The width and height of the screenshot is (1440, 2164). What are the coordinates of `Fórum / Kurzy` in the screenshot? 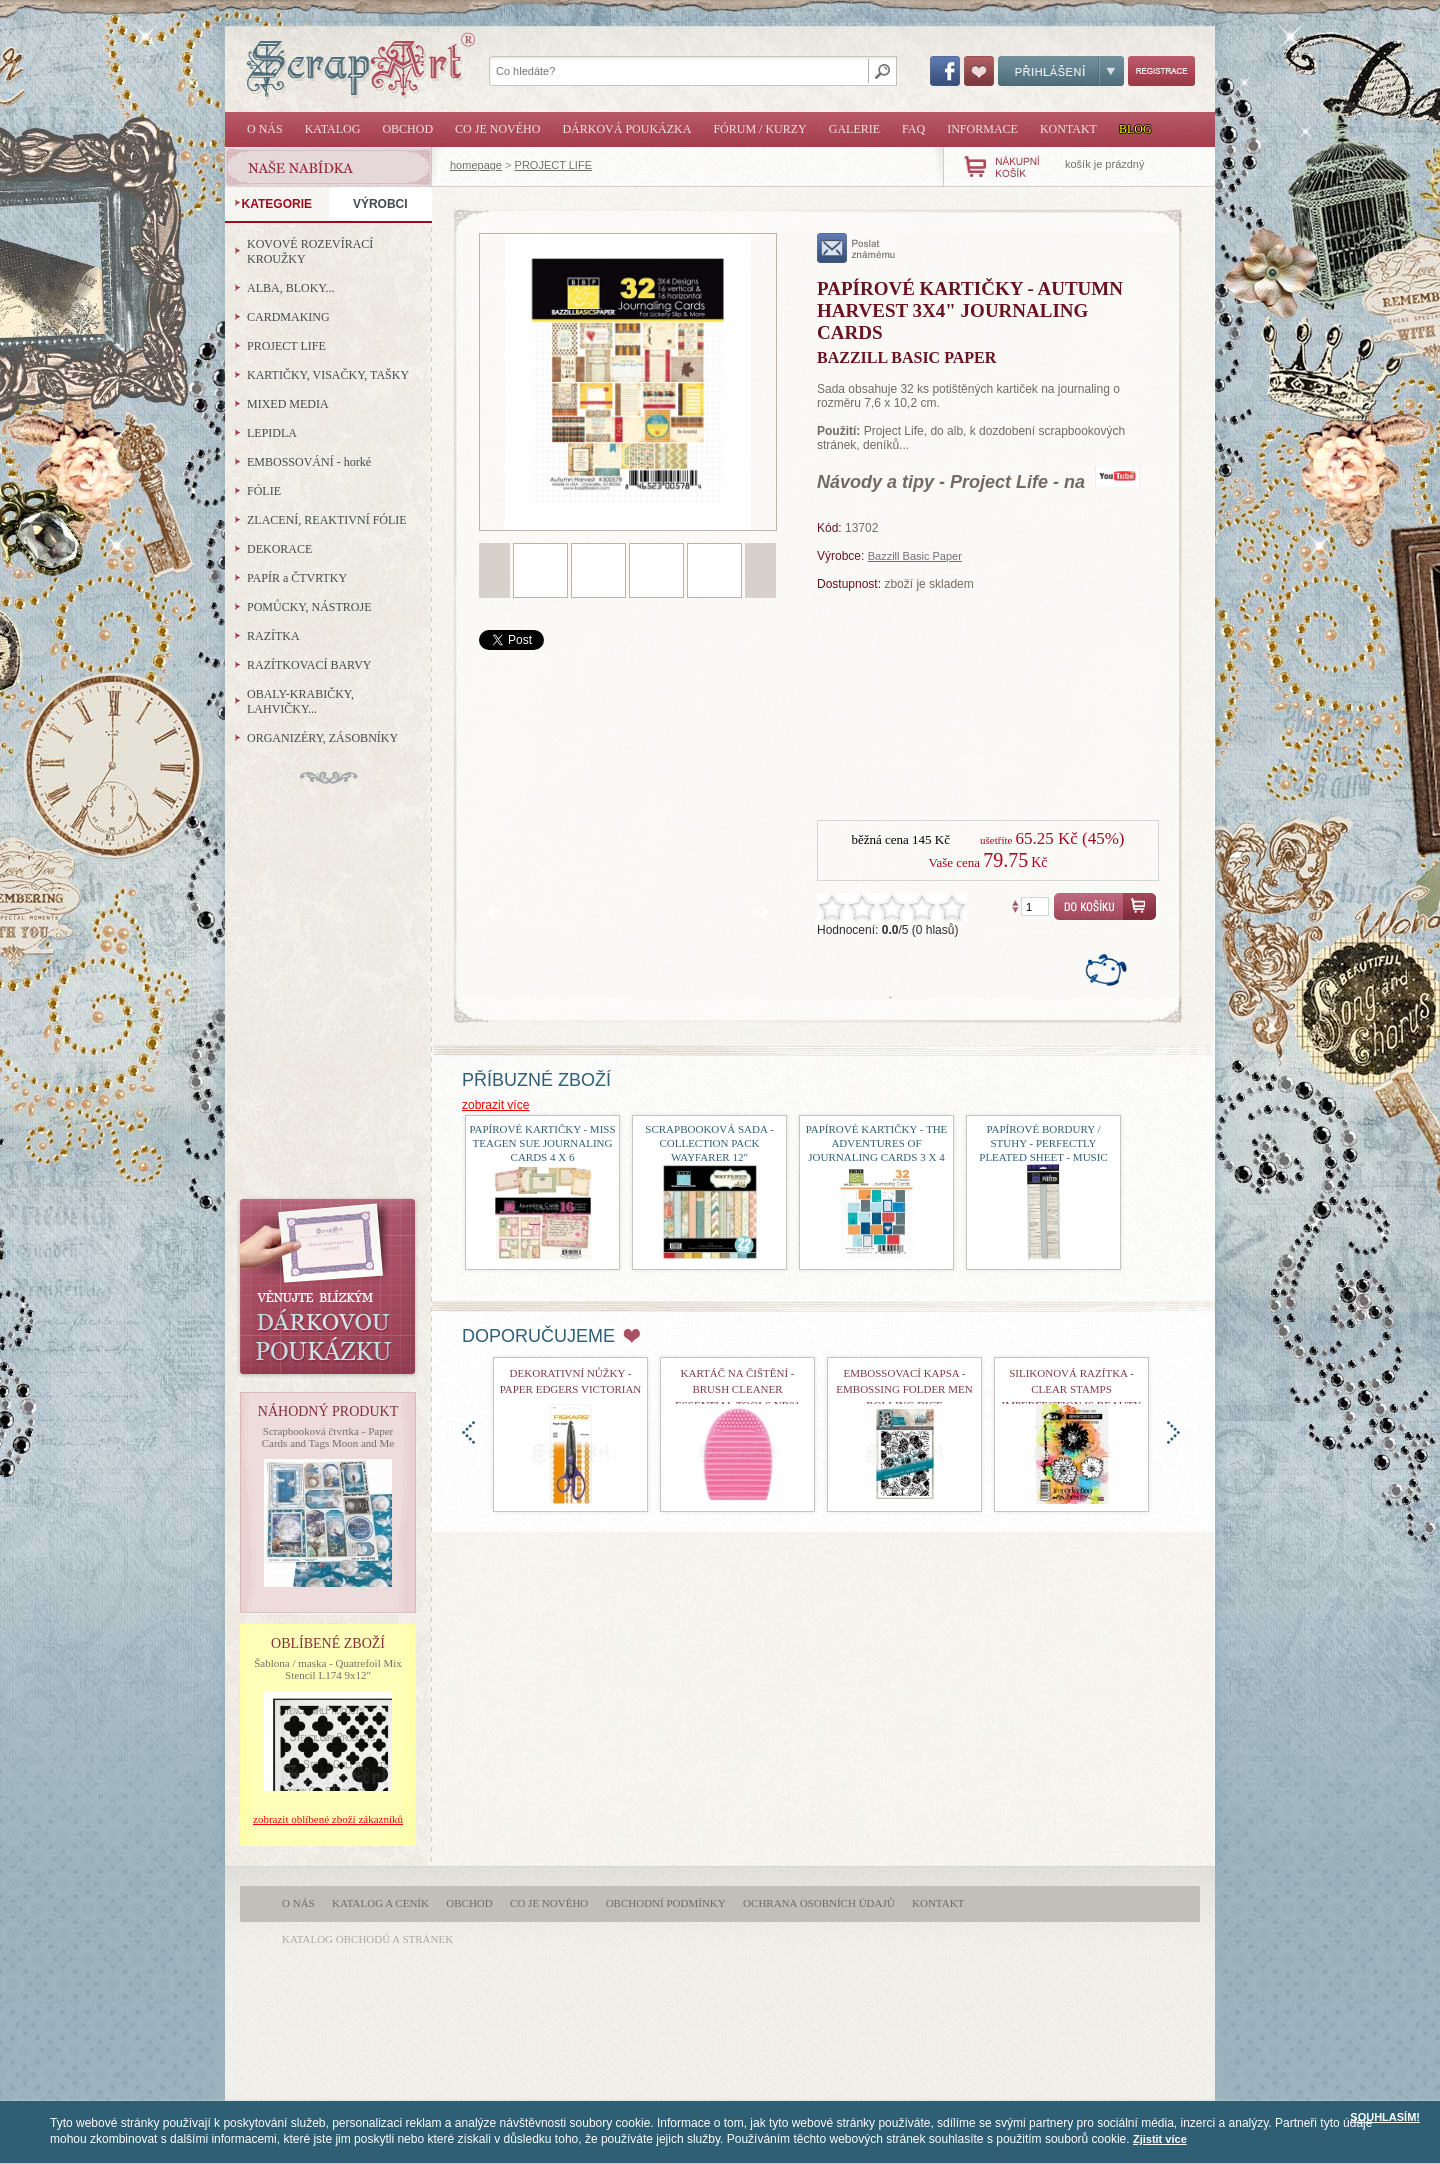 It's located at (759, 129).